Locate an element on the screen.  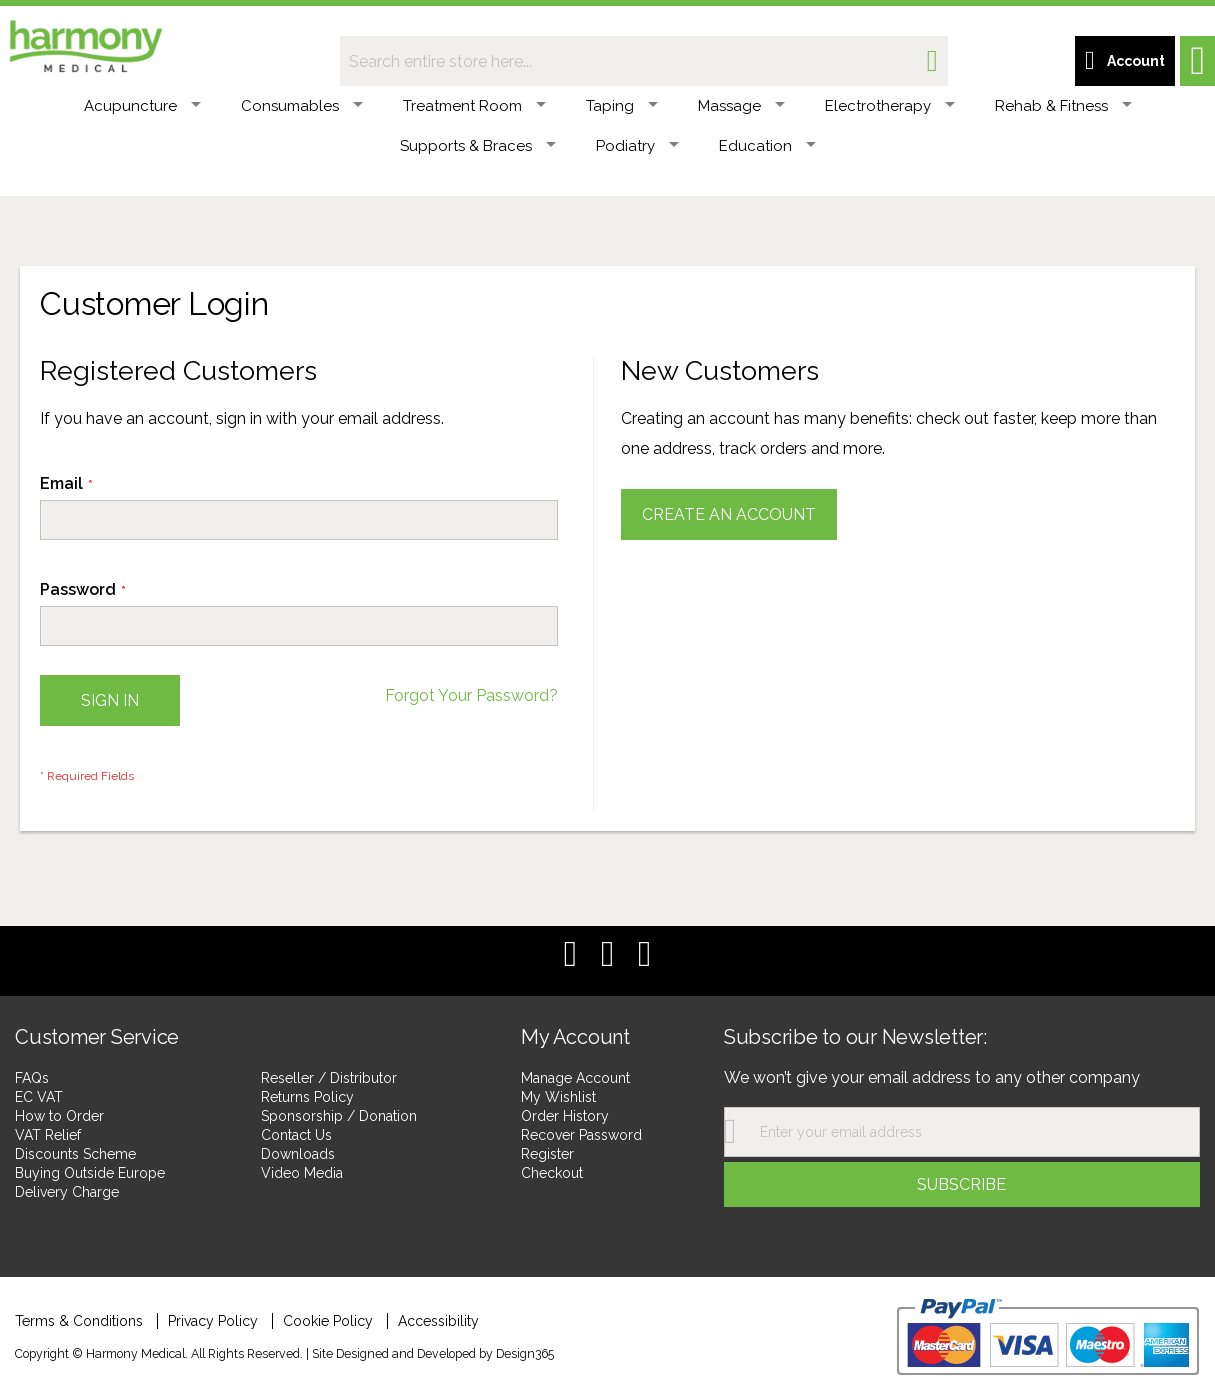
Consumables is located at coordinates (302, 106).